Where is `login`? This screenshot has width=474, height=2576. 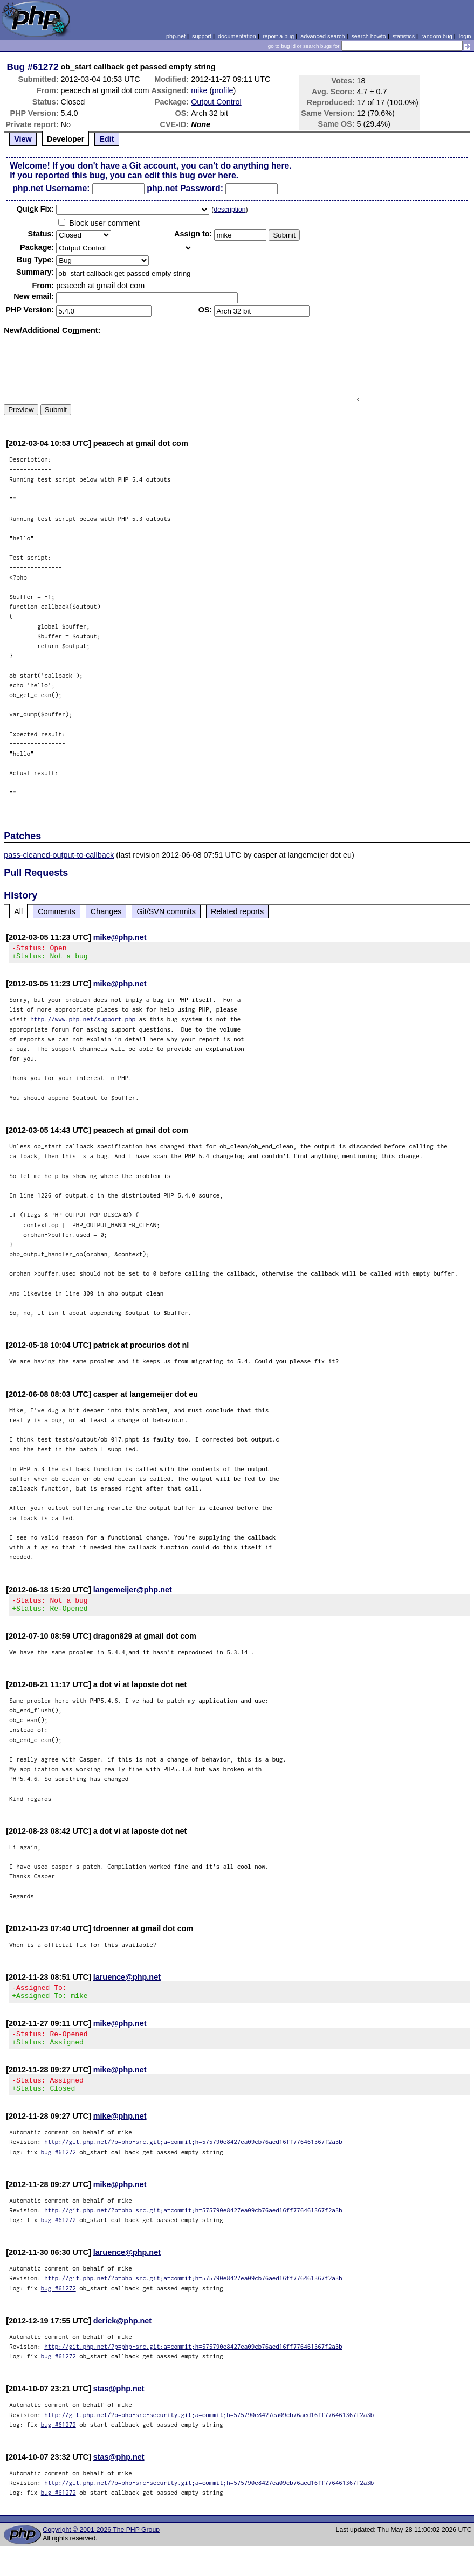
login is located at coordinates (465, 36).